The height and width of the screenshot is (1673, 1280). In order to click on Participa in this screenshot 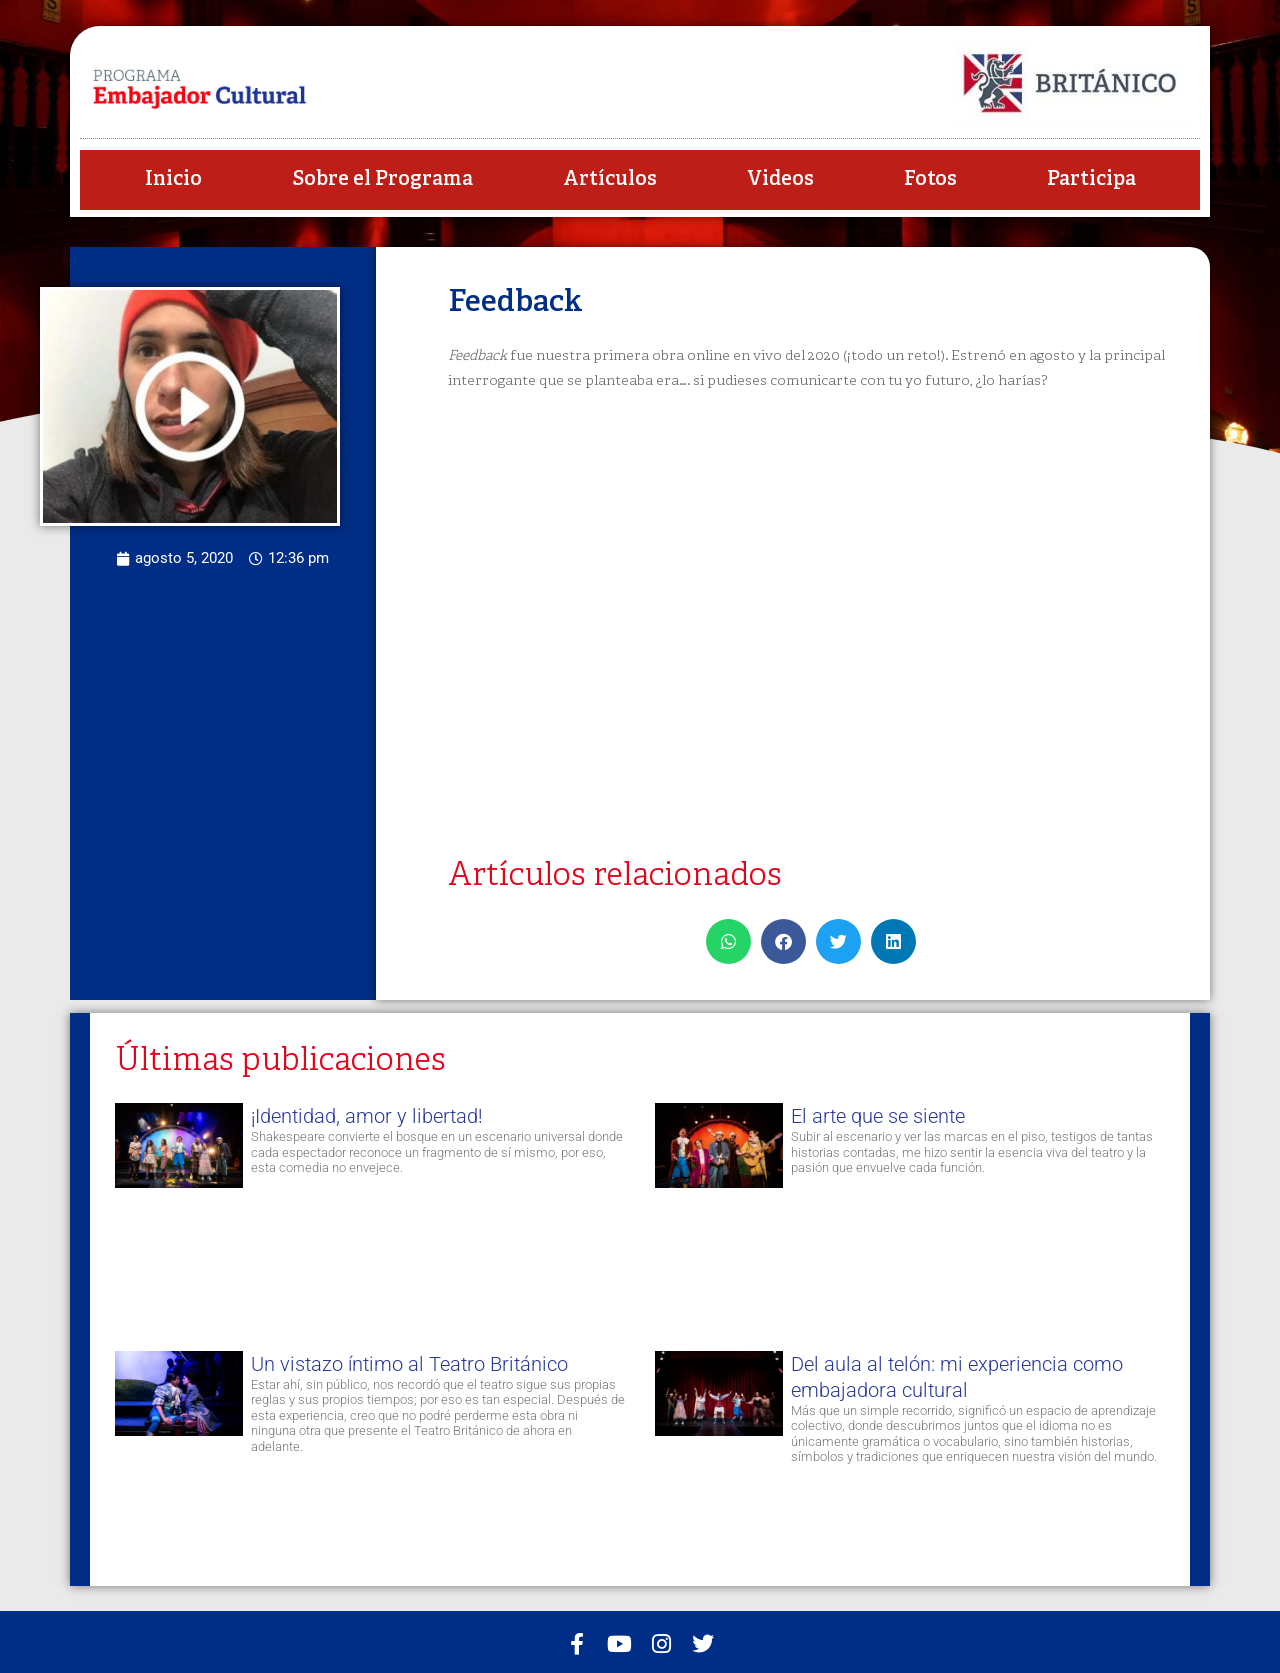, I will do `click(1091, 179)`.